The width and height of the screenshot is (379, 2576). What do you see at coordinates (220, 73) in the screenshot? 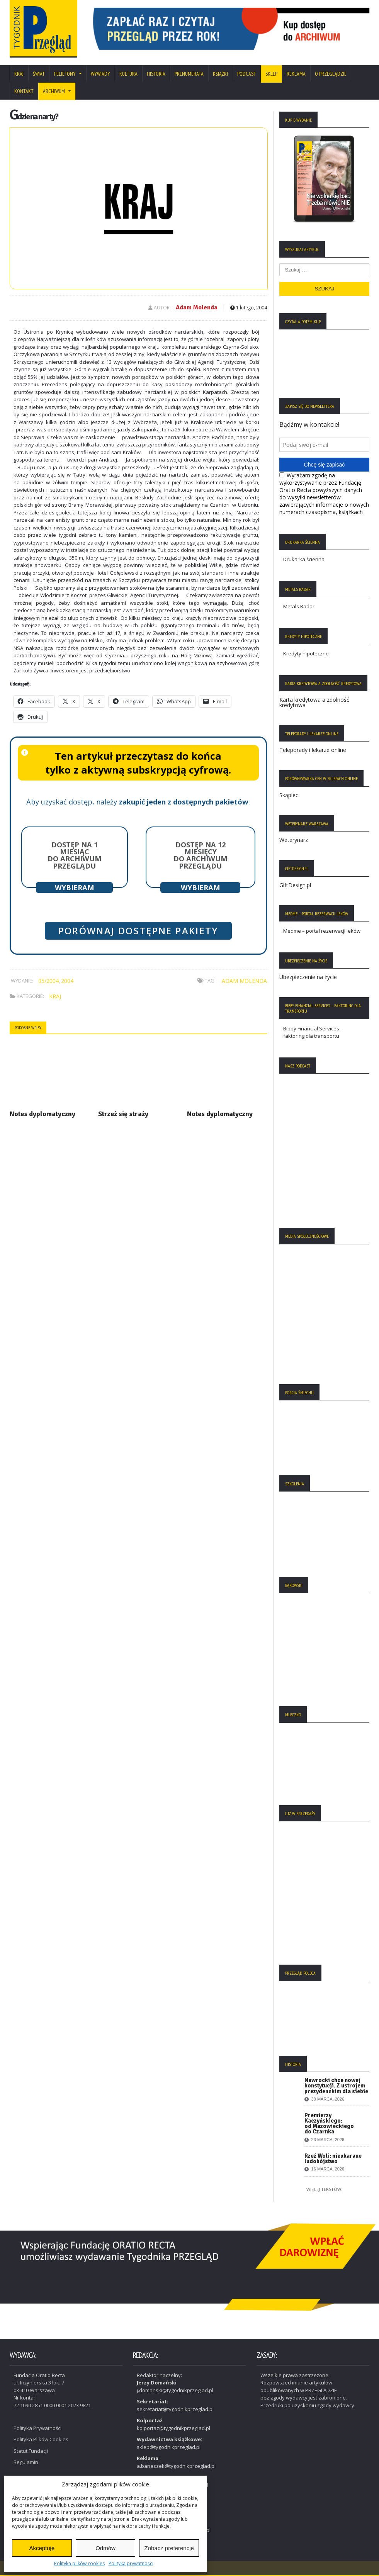
I see `Książki` at bounding box center [220, 73].